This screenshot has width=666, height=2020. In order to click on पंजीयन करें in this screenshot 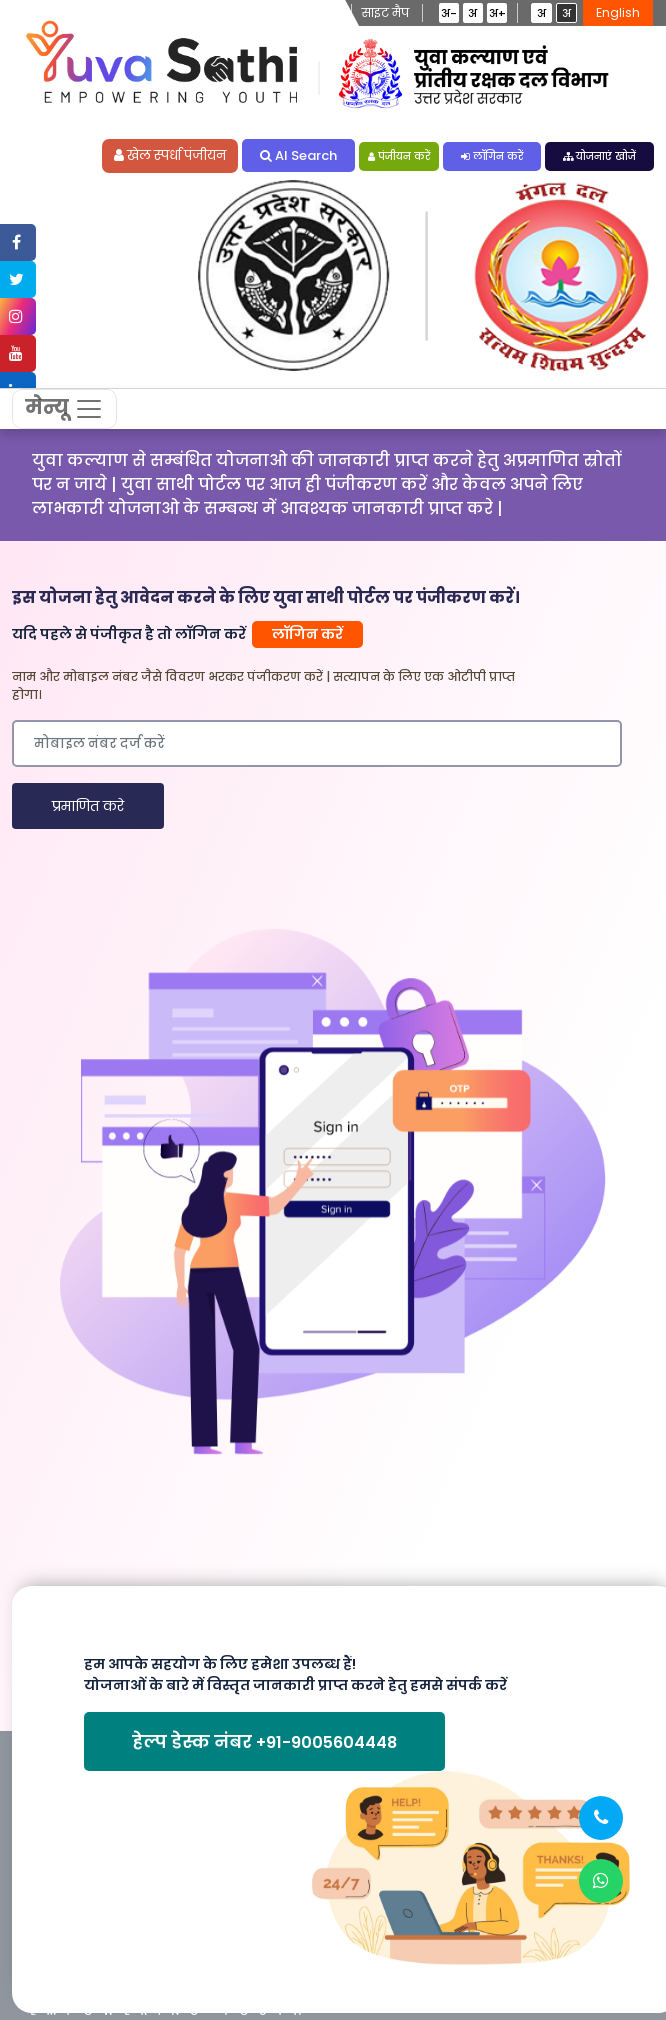, I will do `click(399, 157)`.